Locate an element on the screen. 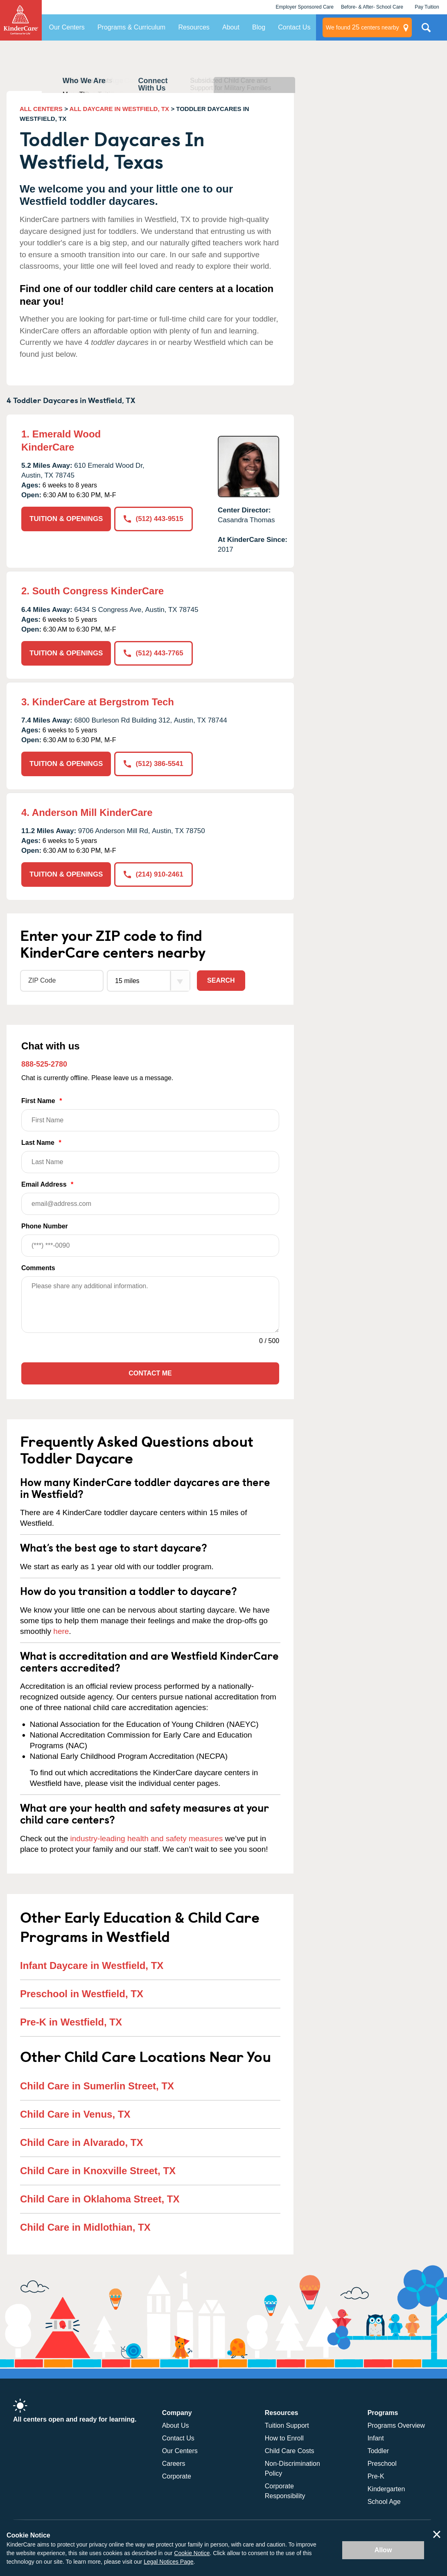 This screenshot has width=447, height=2576. Cookie Notice is located at coordinates (192, 2553).